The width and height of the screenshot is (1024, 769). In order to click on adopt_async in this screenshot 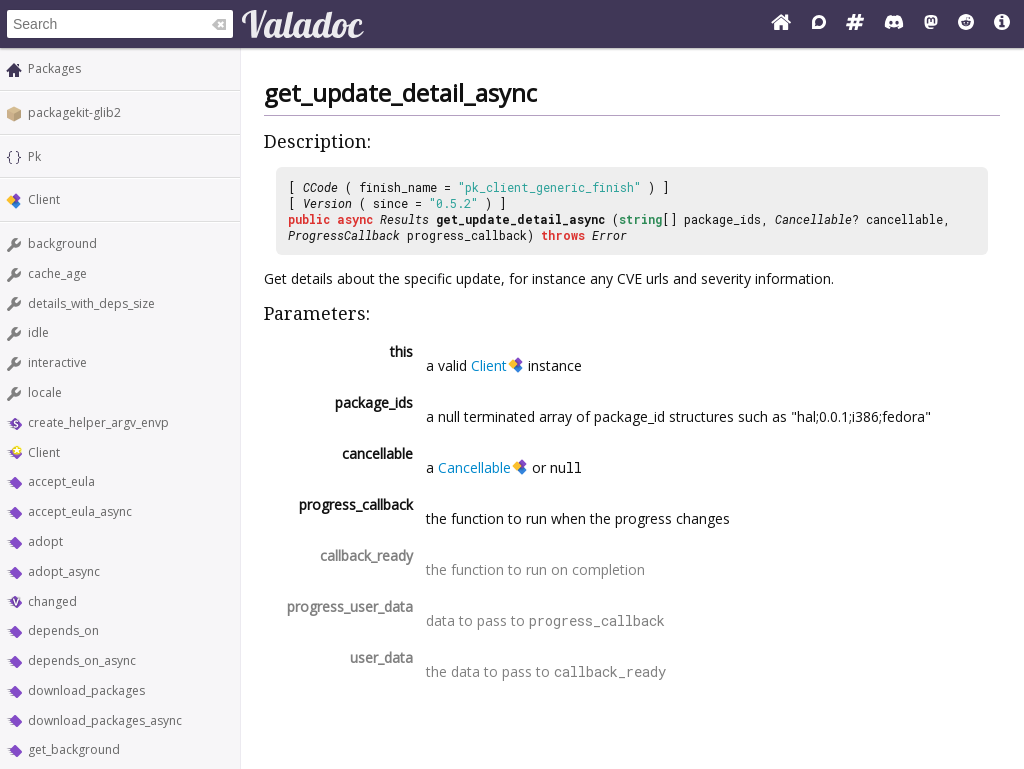, I will do `click(64, 571)`.